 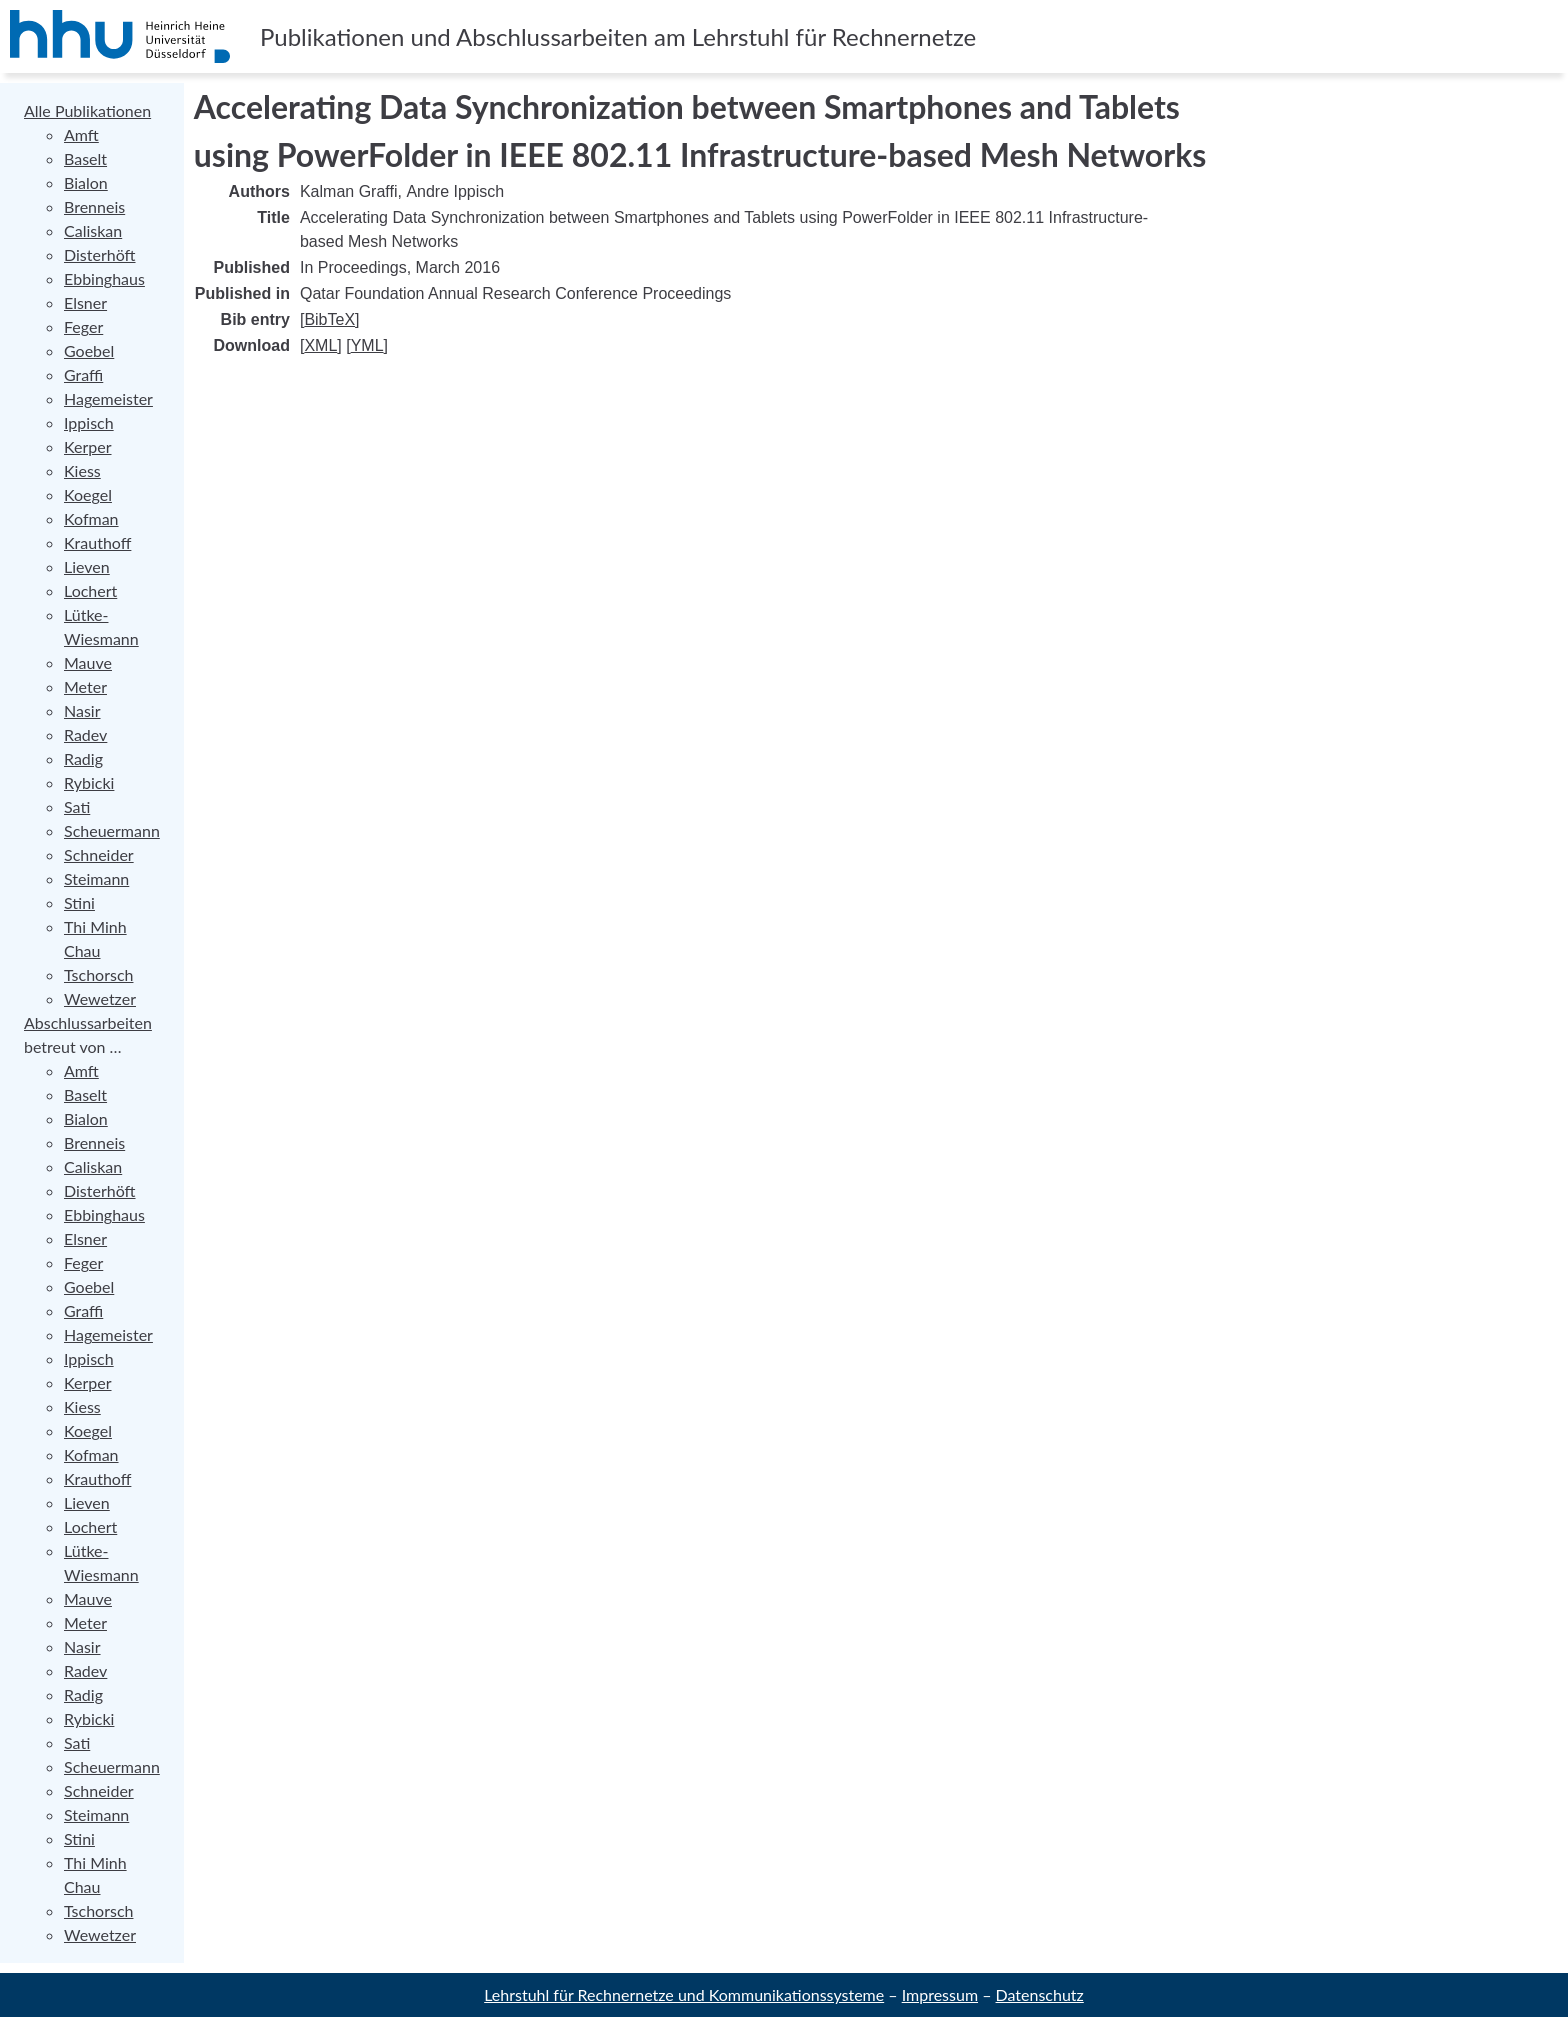 What do you see at coordinates (88, 446) in the screenshot?
I see `Kerper` at bounding box center [88, 446].